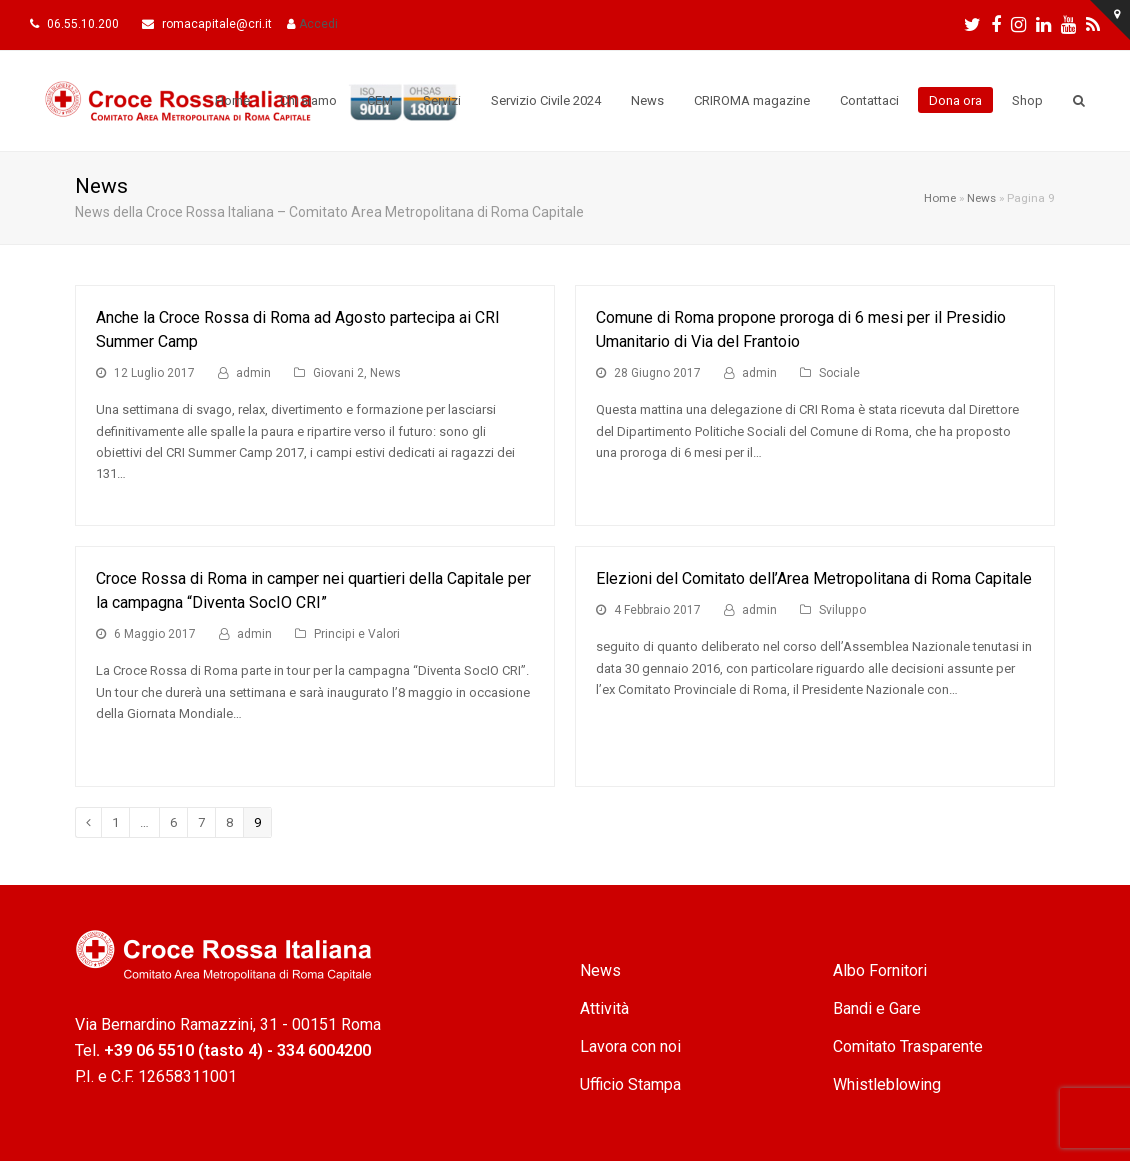 The image size is (1130, 1162). What do you see at coordinates (877, 1008) in the screenshot?
I see `Bandi e Gare` at bounding box center [877, 1008].